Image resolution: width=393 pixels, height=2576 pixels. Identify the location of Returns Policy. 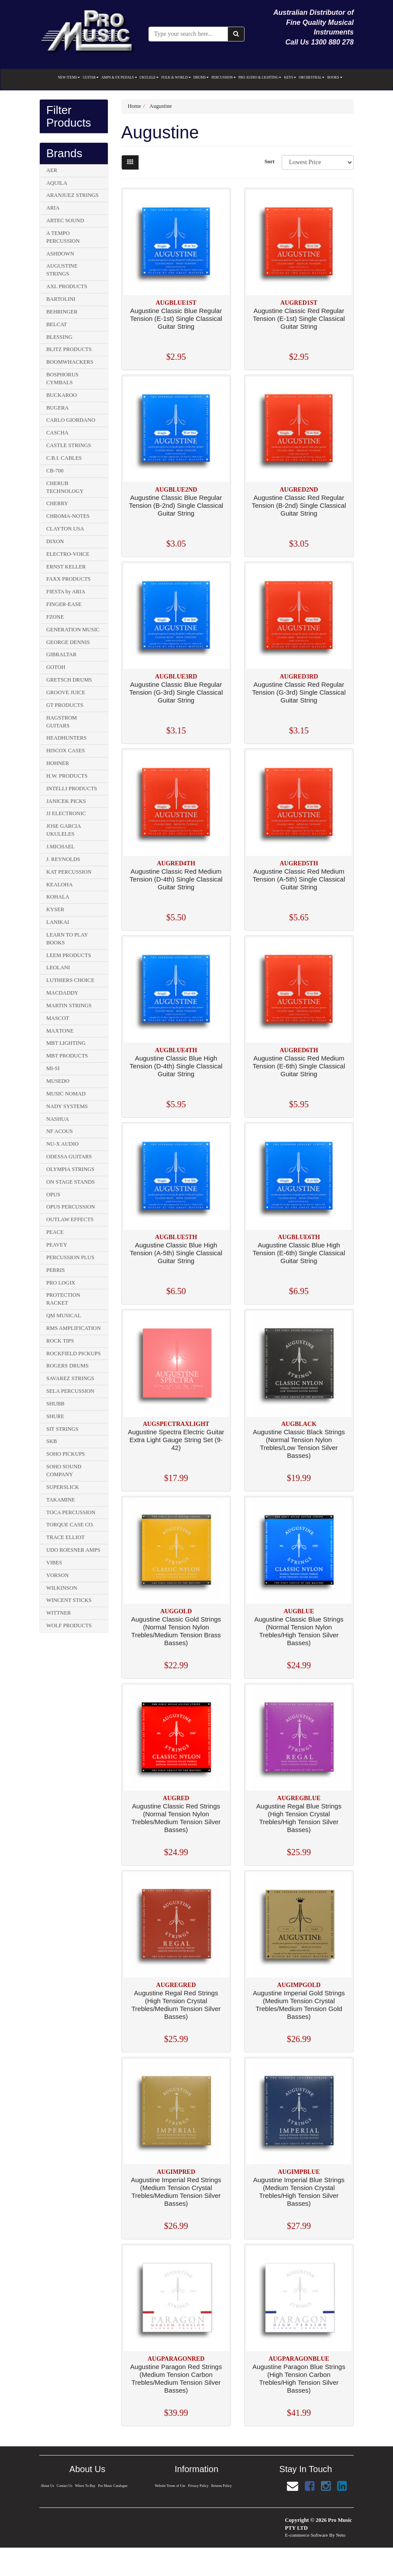
(221, 2486).